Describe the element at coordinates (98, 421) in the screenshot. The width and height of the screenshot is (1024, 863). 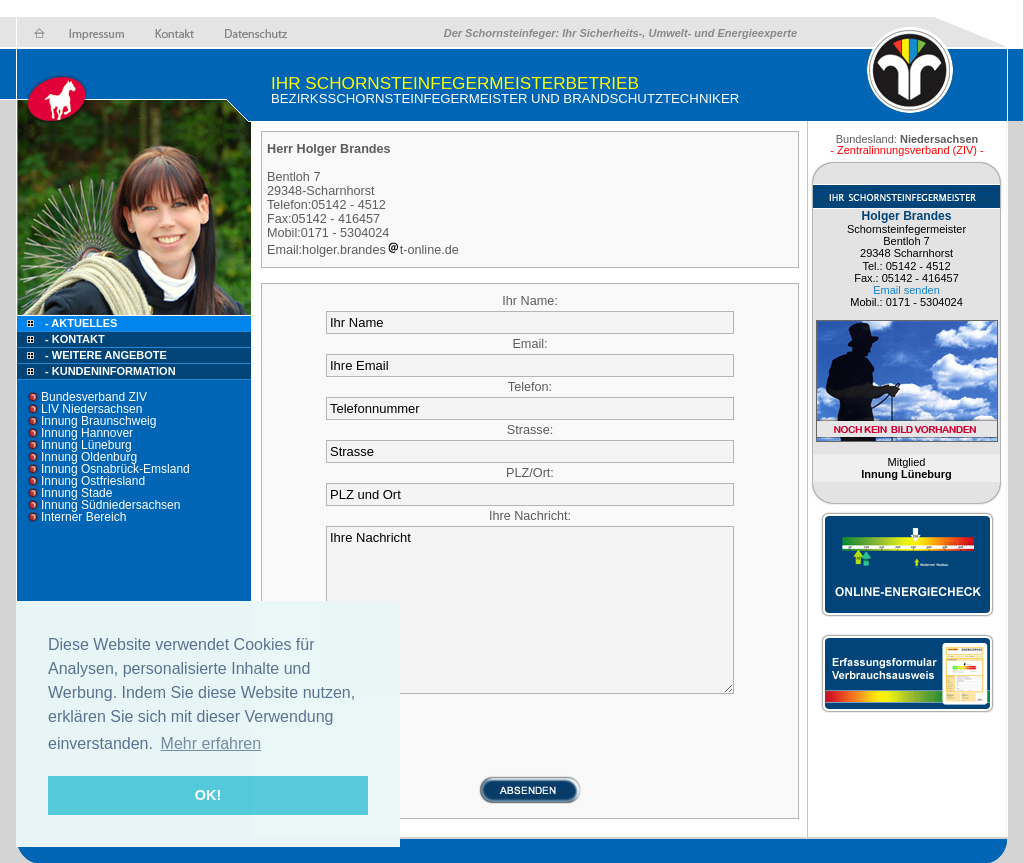
I see `Innung Braunschweig` at that location.